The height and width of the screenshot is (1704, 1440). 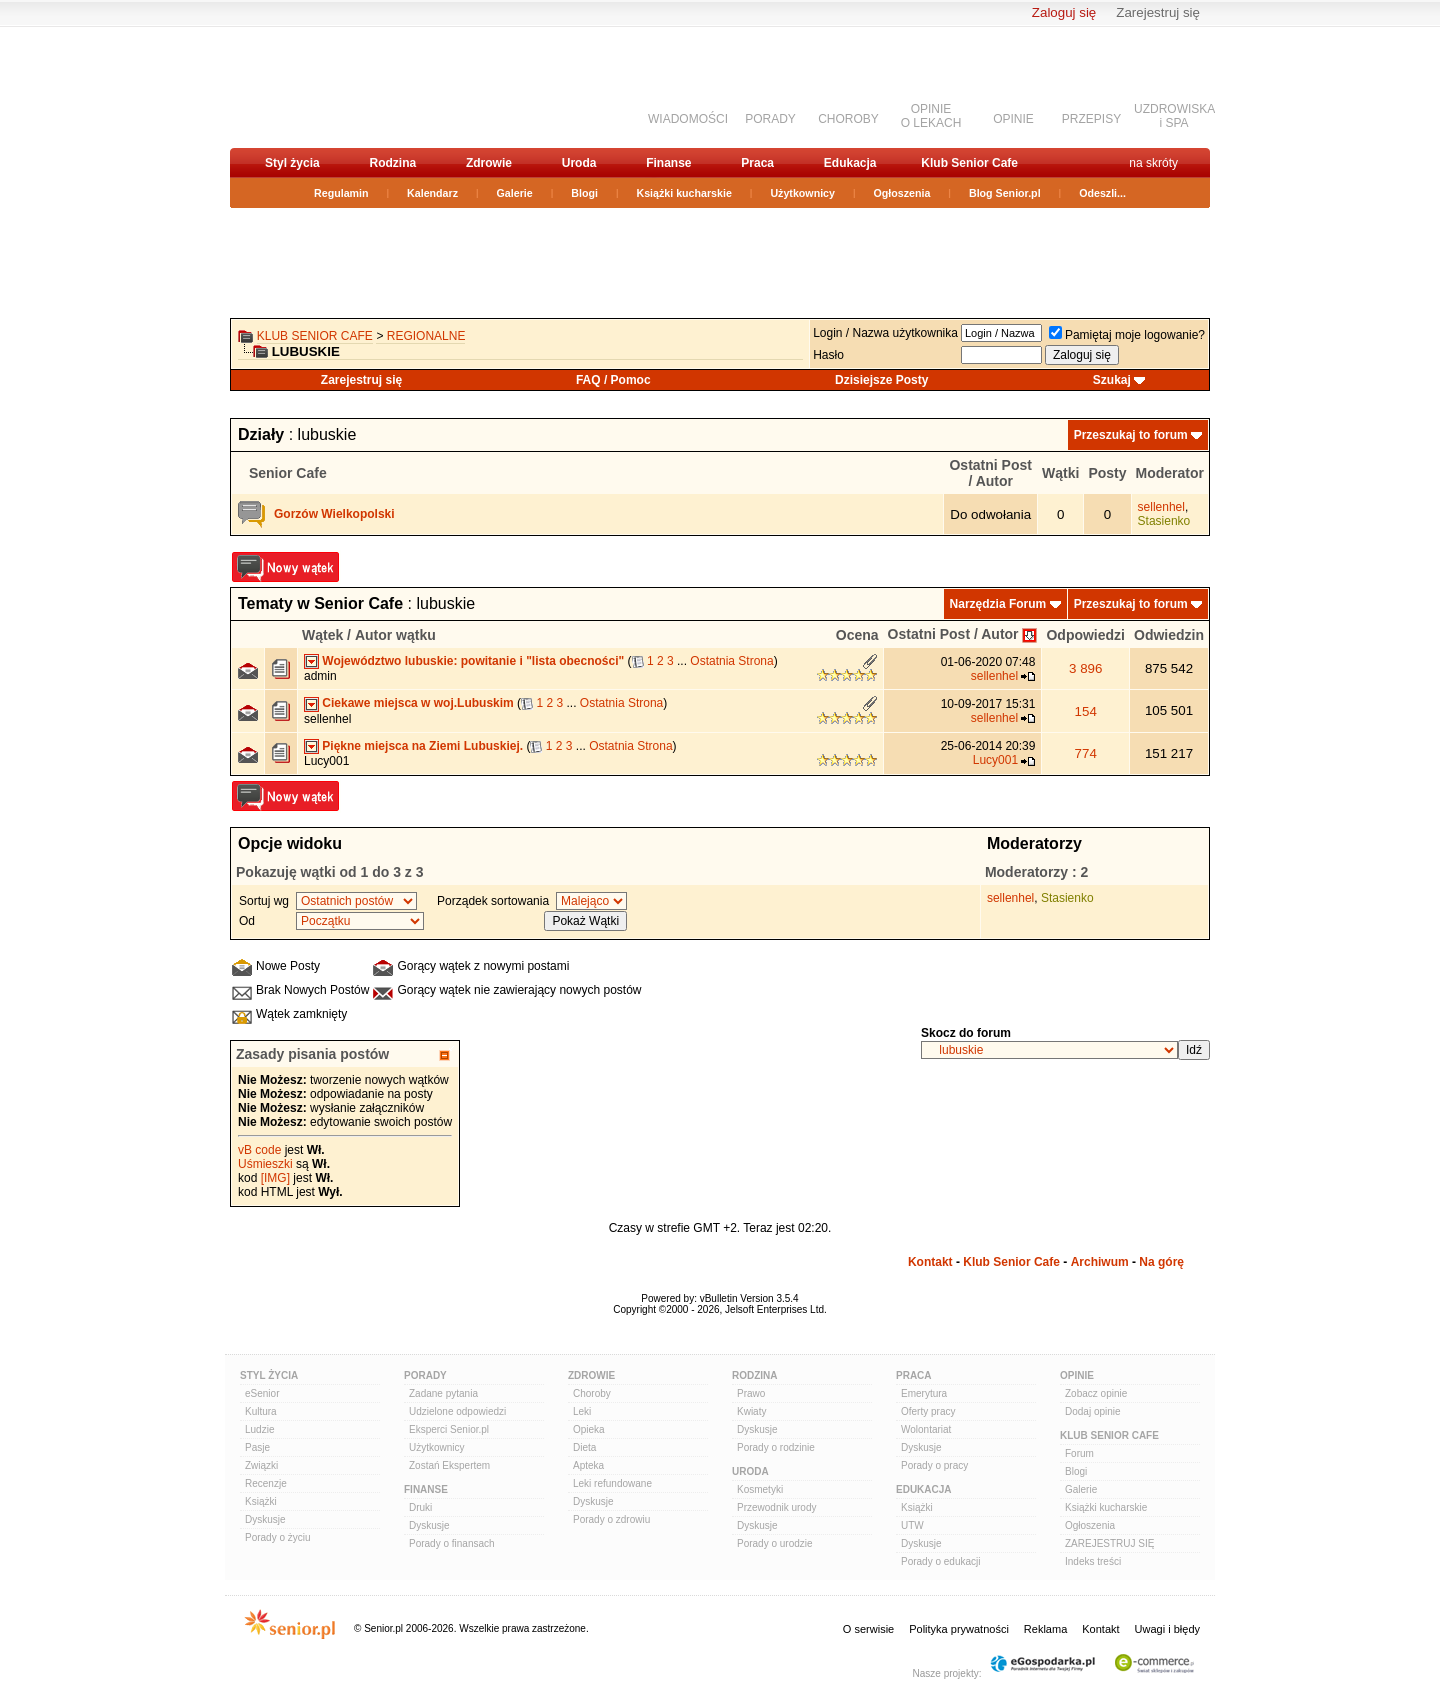 I want to click on Blog Senior.pl, so click(x=1005, y=193).